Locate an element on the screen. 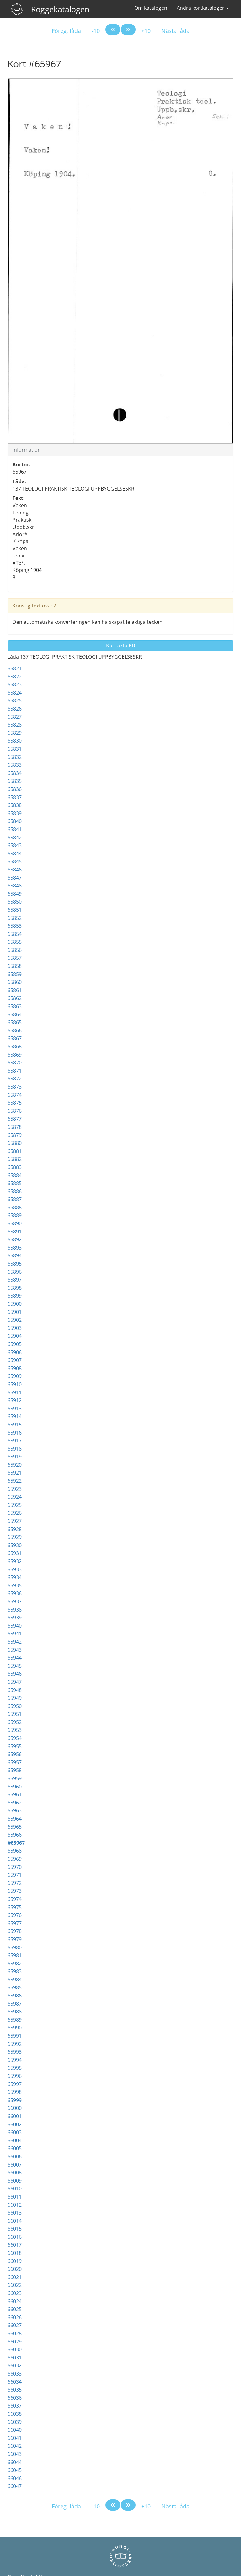 Image resolution: width=241 pixels, height=2576 pixels. 65861 is located at coordinates (15, 990).